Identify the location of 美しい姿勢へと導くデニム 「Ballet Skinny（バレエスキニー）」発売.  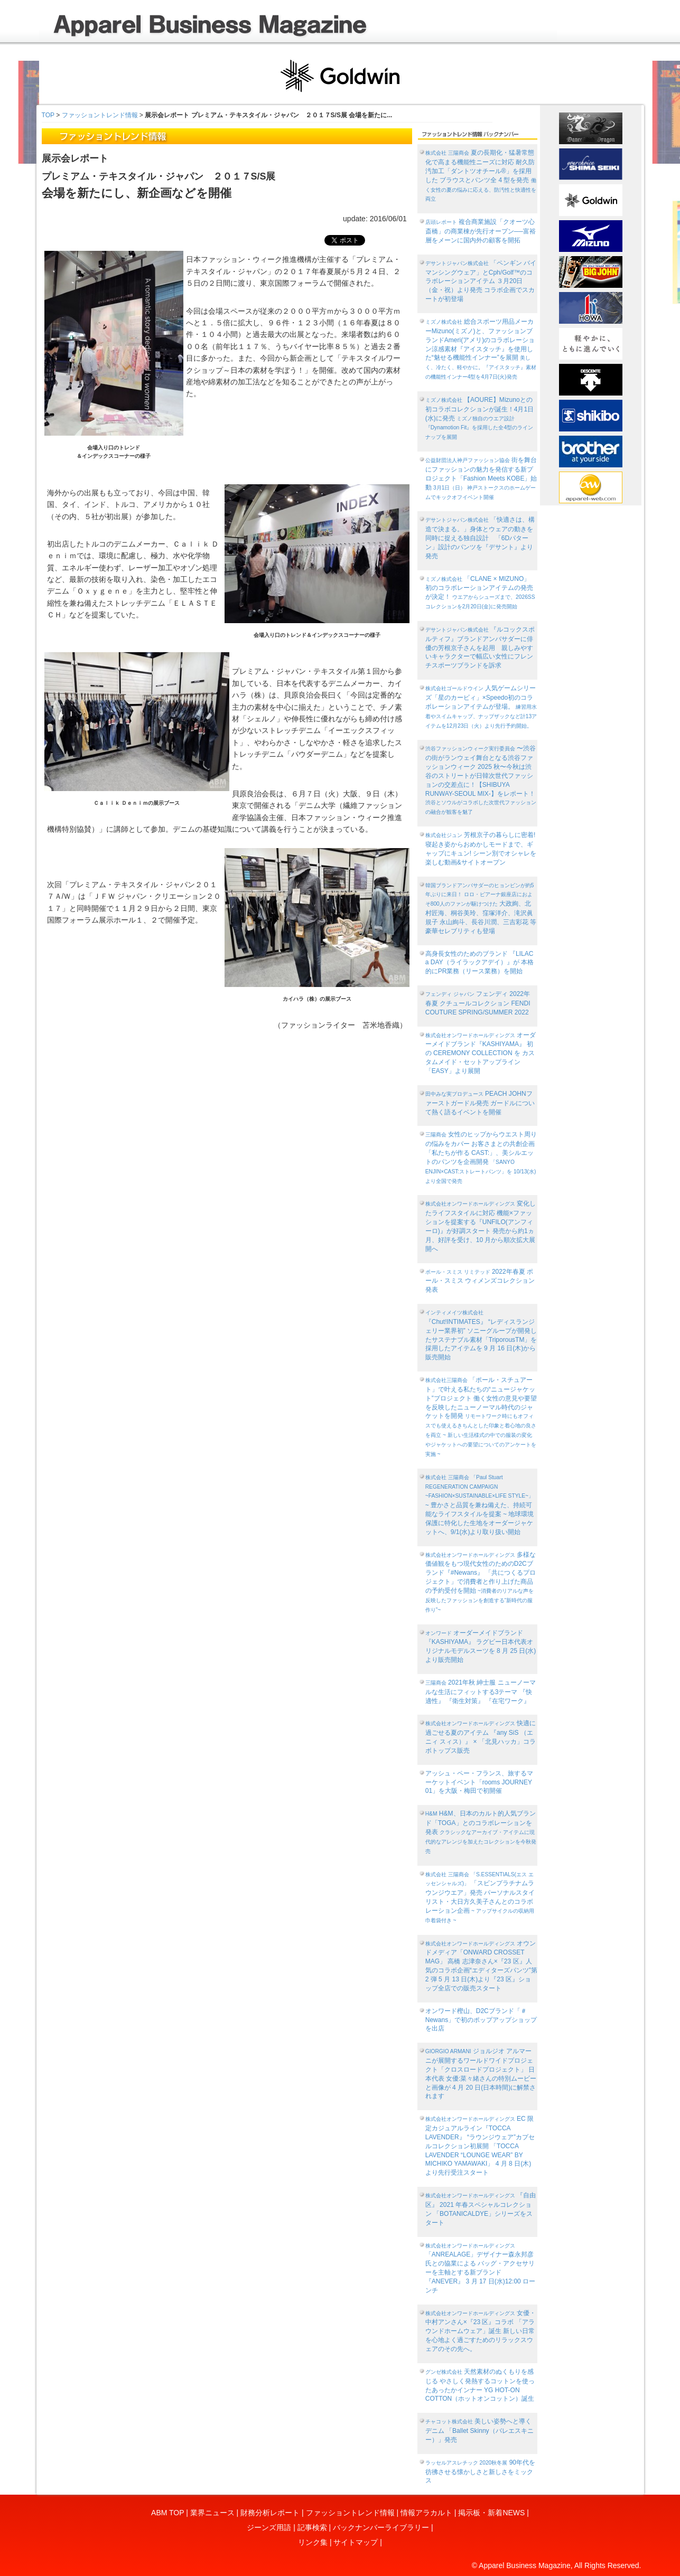
(479, 2430).